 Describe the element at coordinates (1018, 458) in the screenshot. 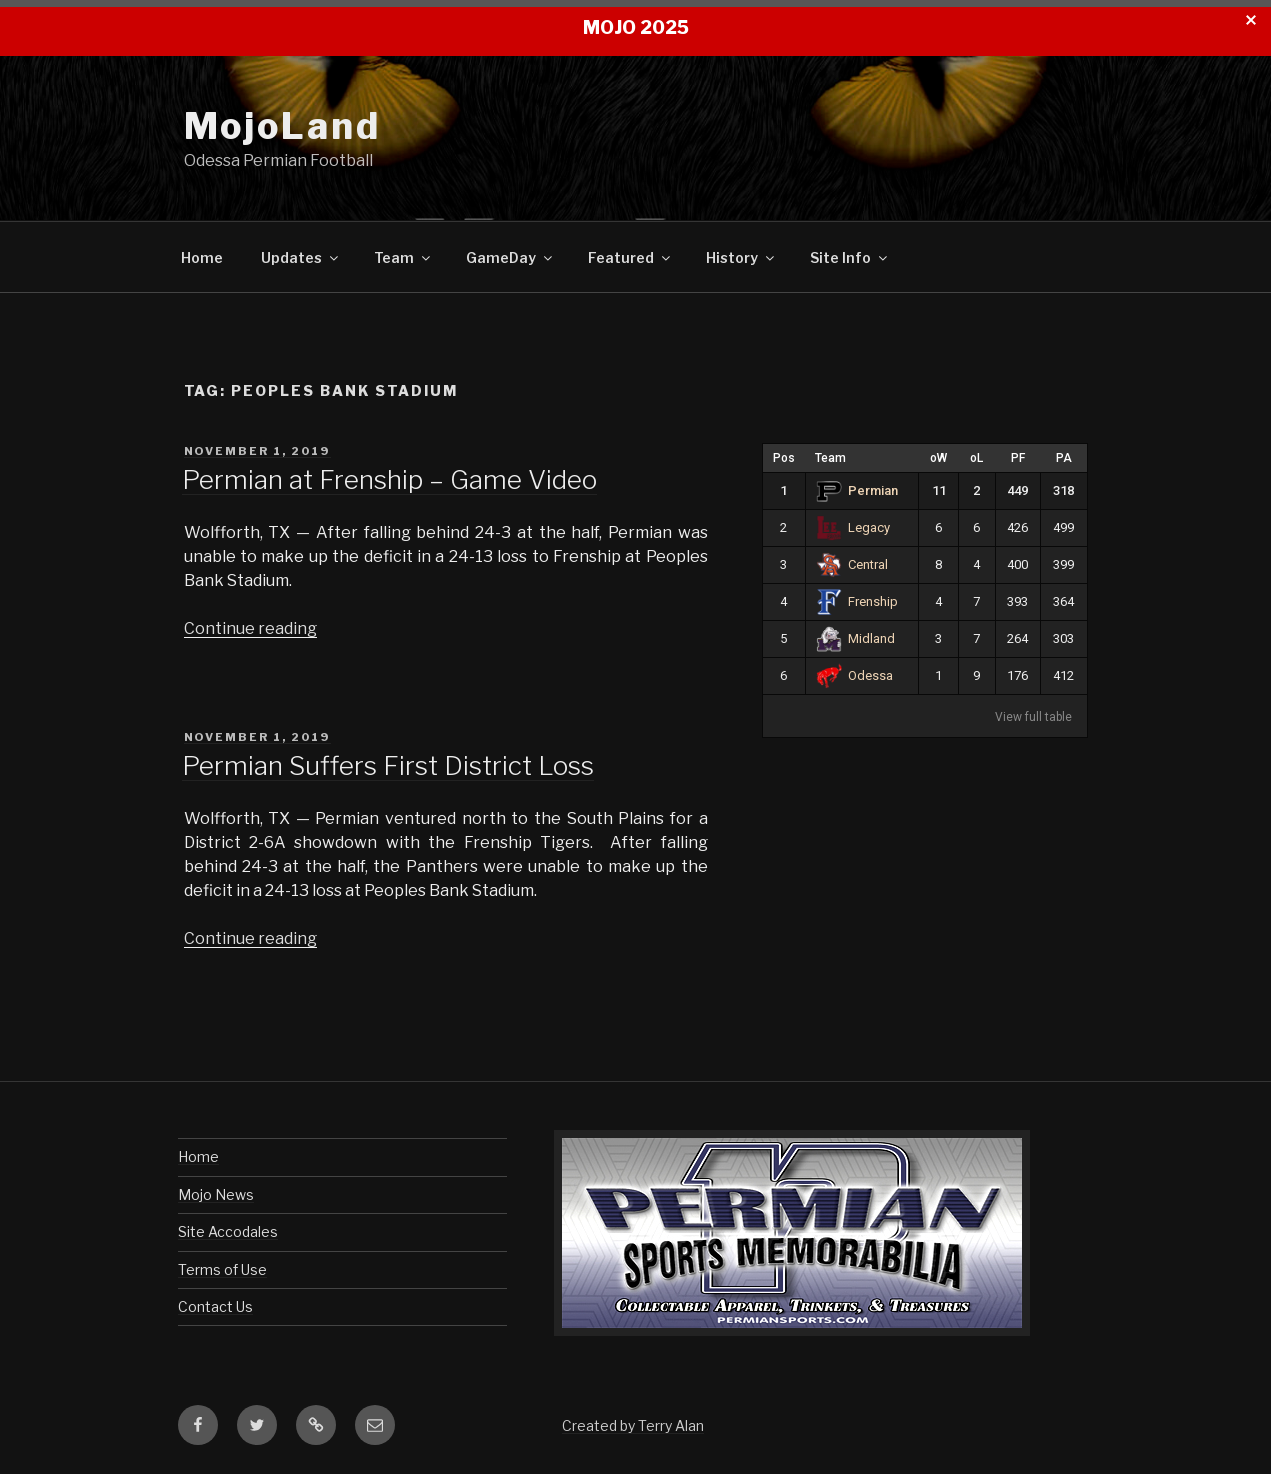

I see `PF` at that location.